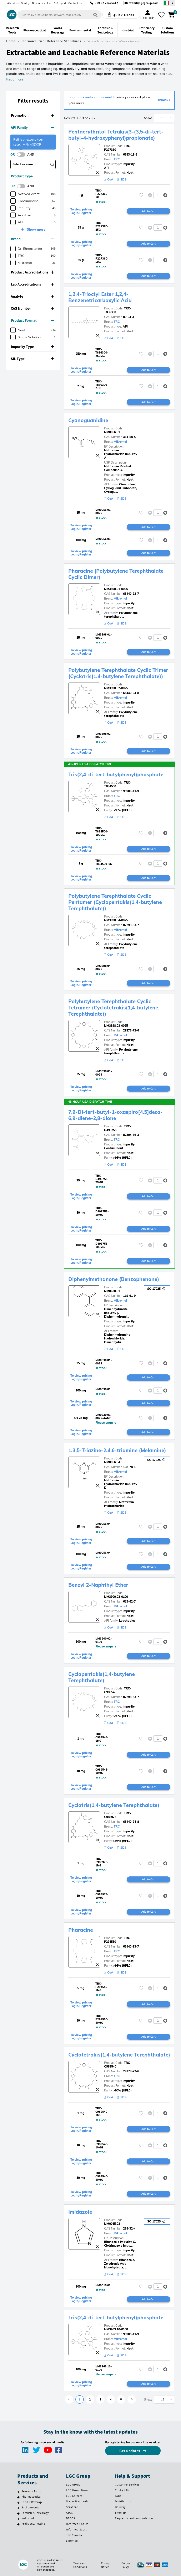 The height and width of the screenshot is (2576, 181). Describe the element at coordinates (32, 358) in the screenshot. I see `SIL Type [button]` at that location.